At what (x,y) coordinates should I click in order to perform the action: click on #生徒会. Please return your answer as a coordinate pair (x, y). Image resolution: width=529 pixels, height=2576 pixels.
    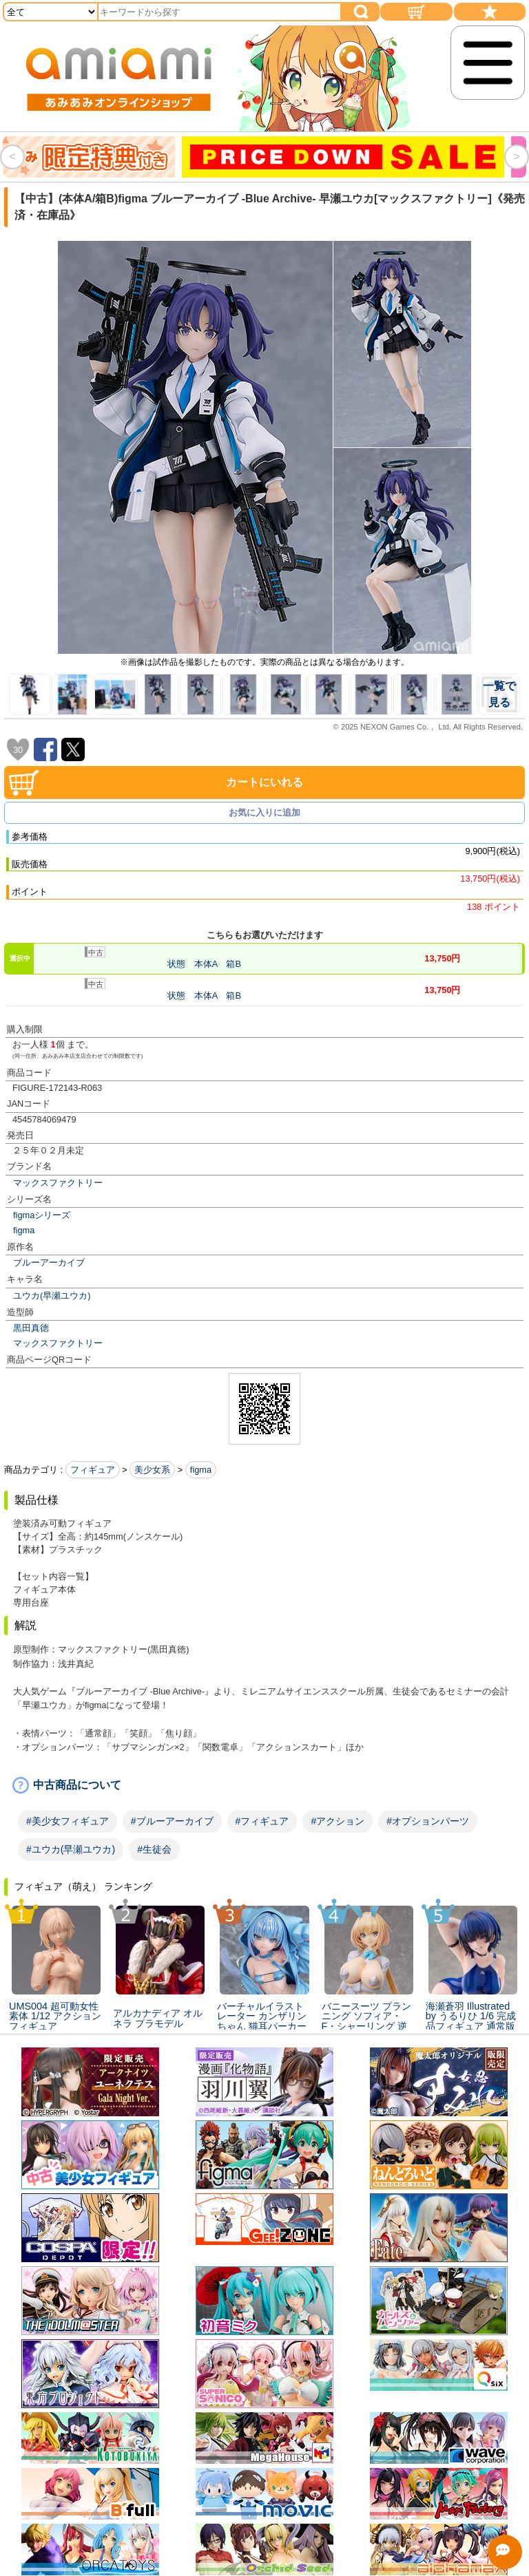
    Looking at the image, I should click on (154, 1849).